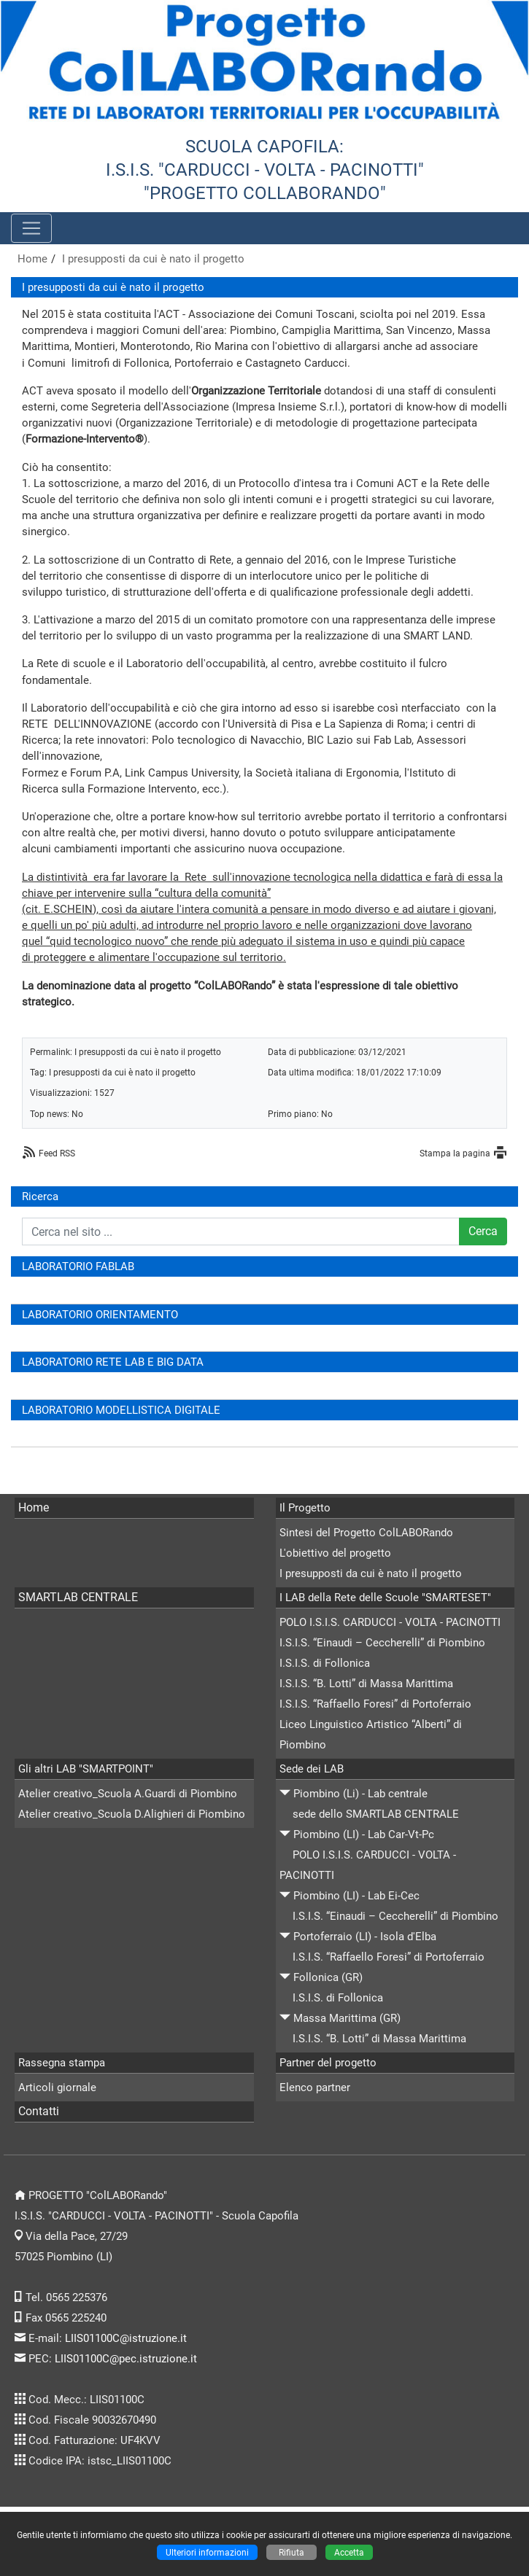  Describe the element at coordinates (382, 1642) in the screenshot. I see `I.S.I.S. “Einaudi – Ceccherelli” di Piombino` at that location.